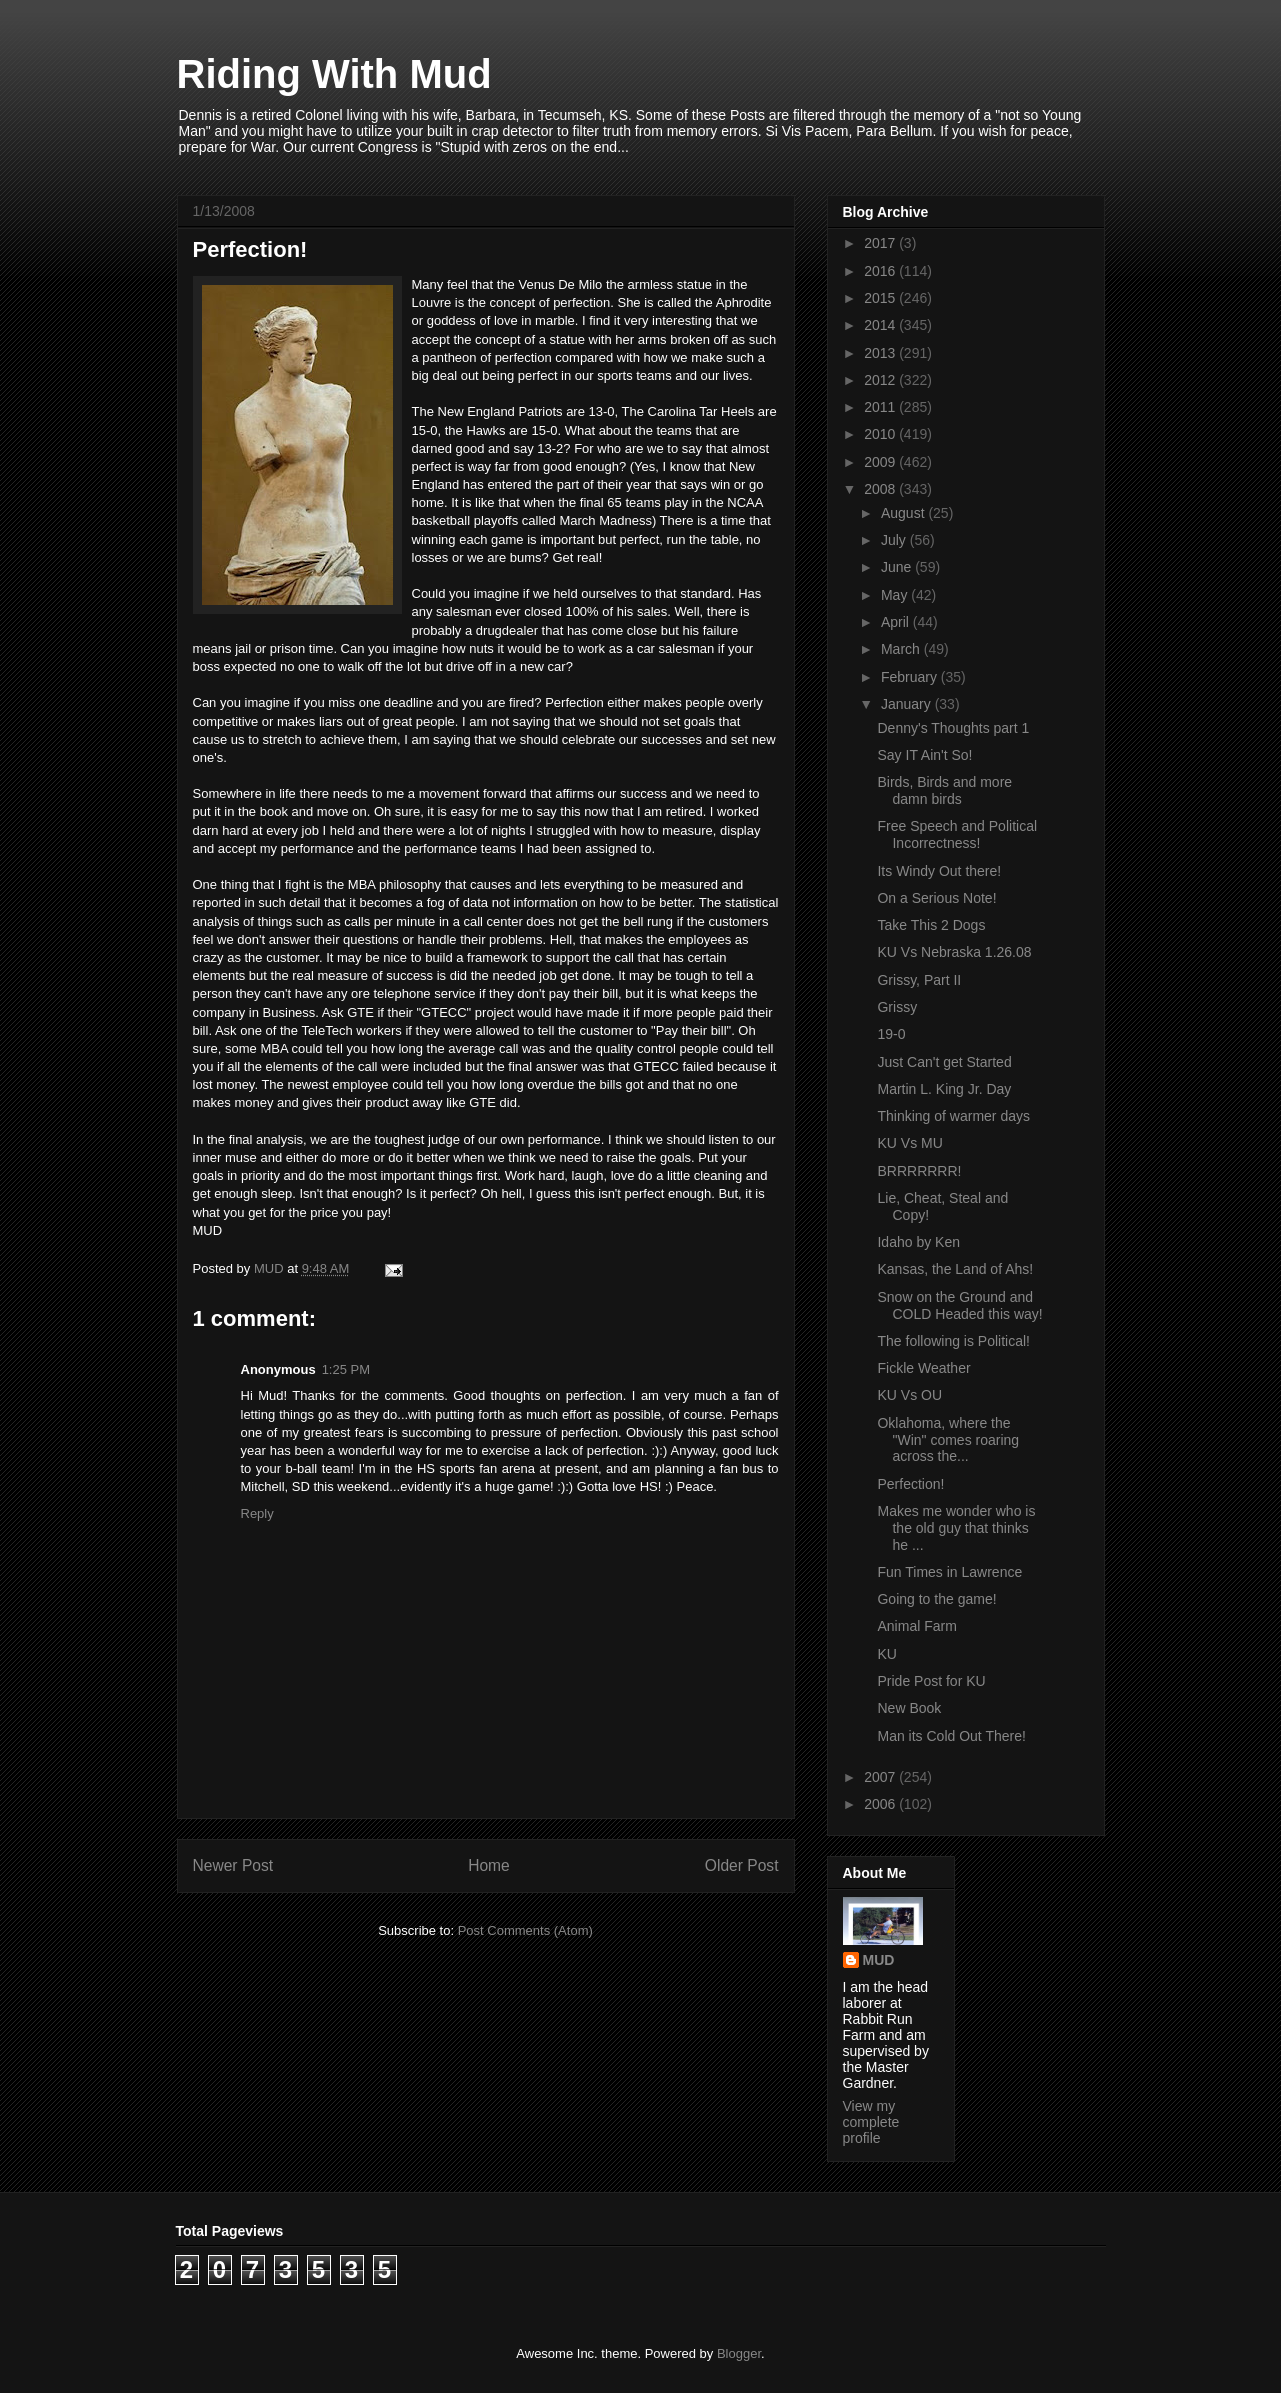  Describe the element at coordinates (944, 1062) in the screenshot. I see `Just Can't get Started` at that location.